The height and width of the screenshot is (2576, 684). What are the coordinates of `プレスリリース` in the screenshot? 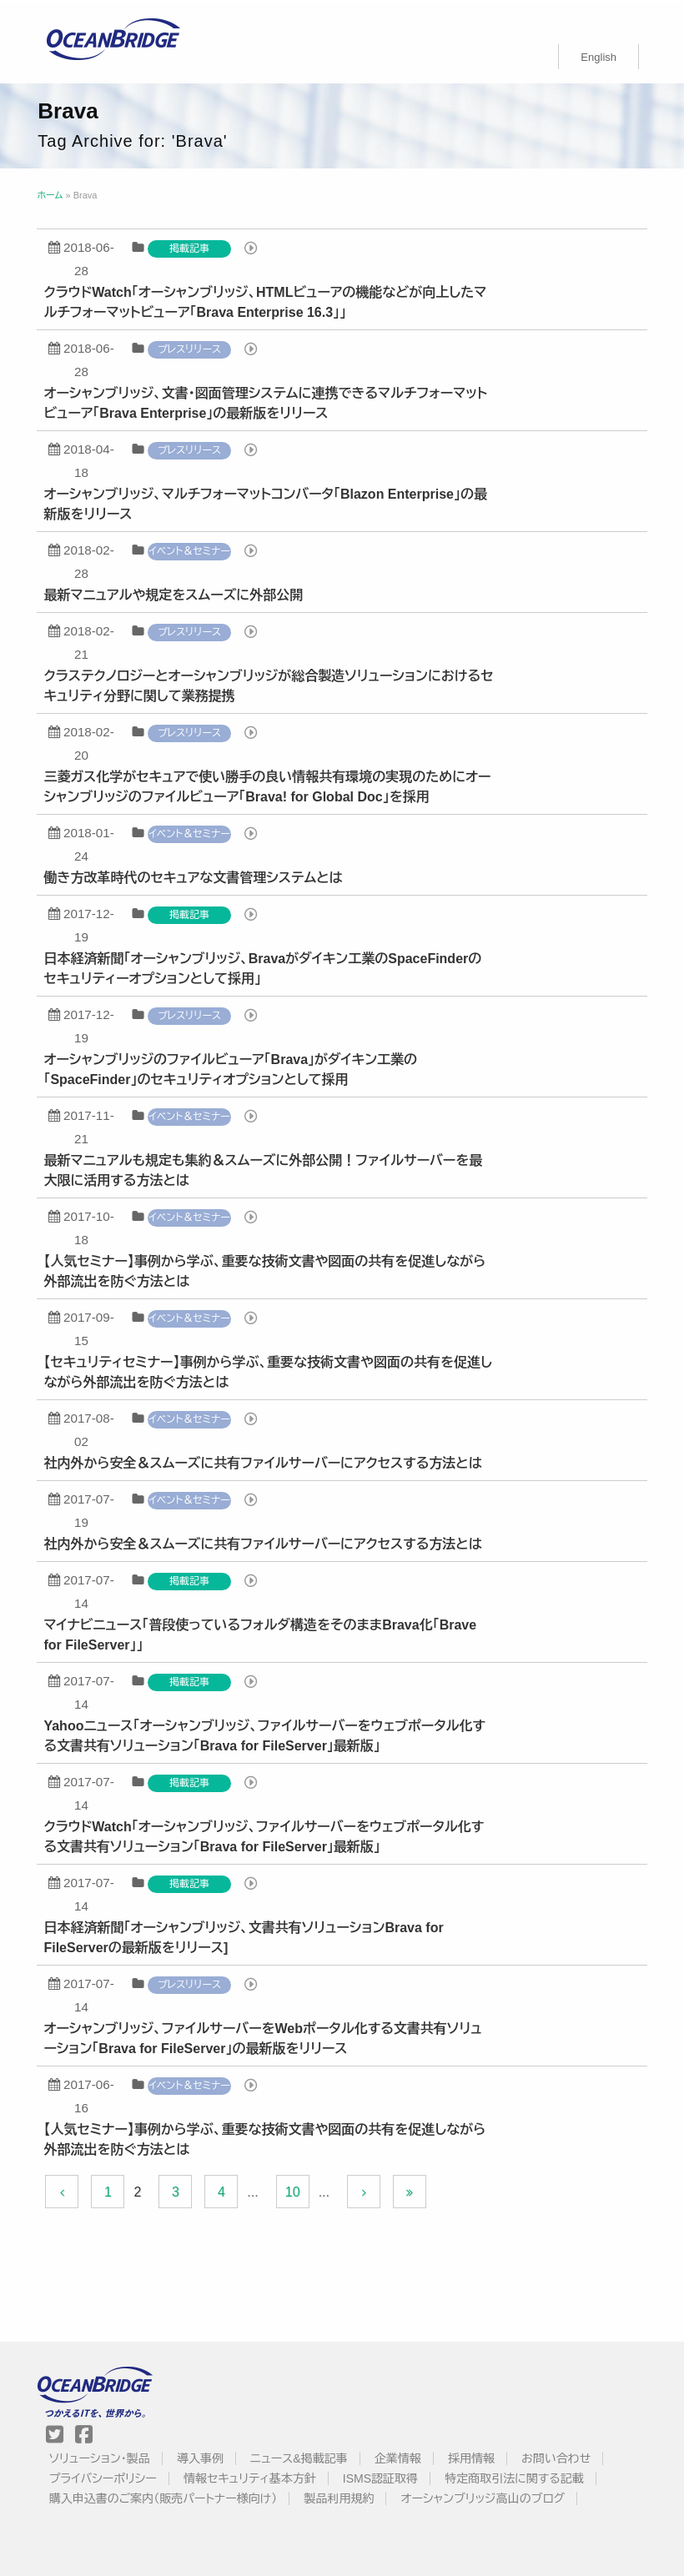 It's located at (191, 348).